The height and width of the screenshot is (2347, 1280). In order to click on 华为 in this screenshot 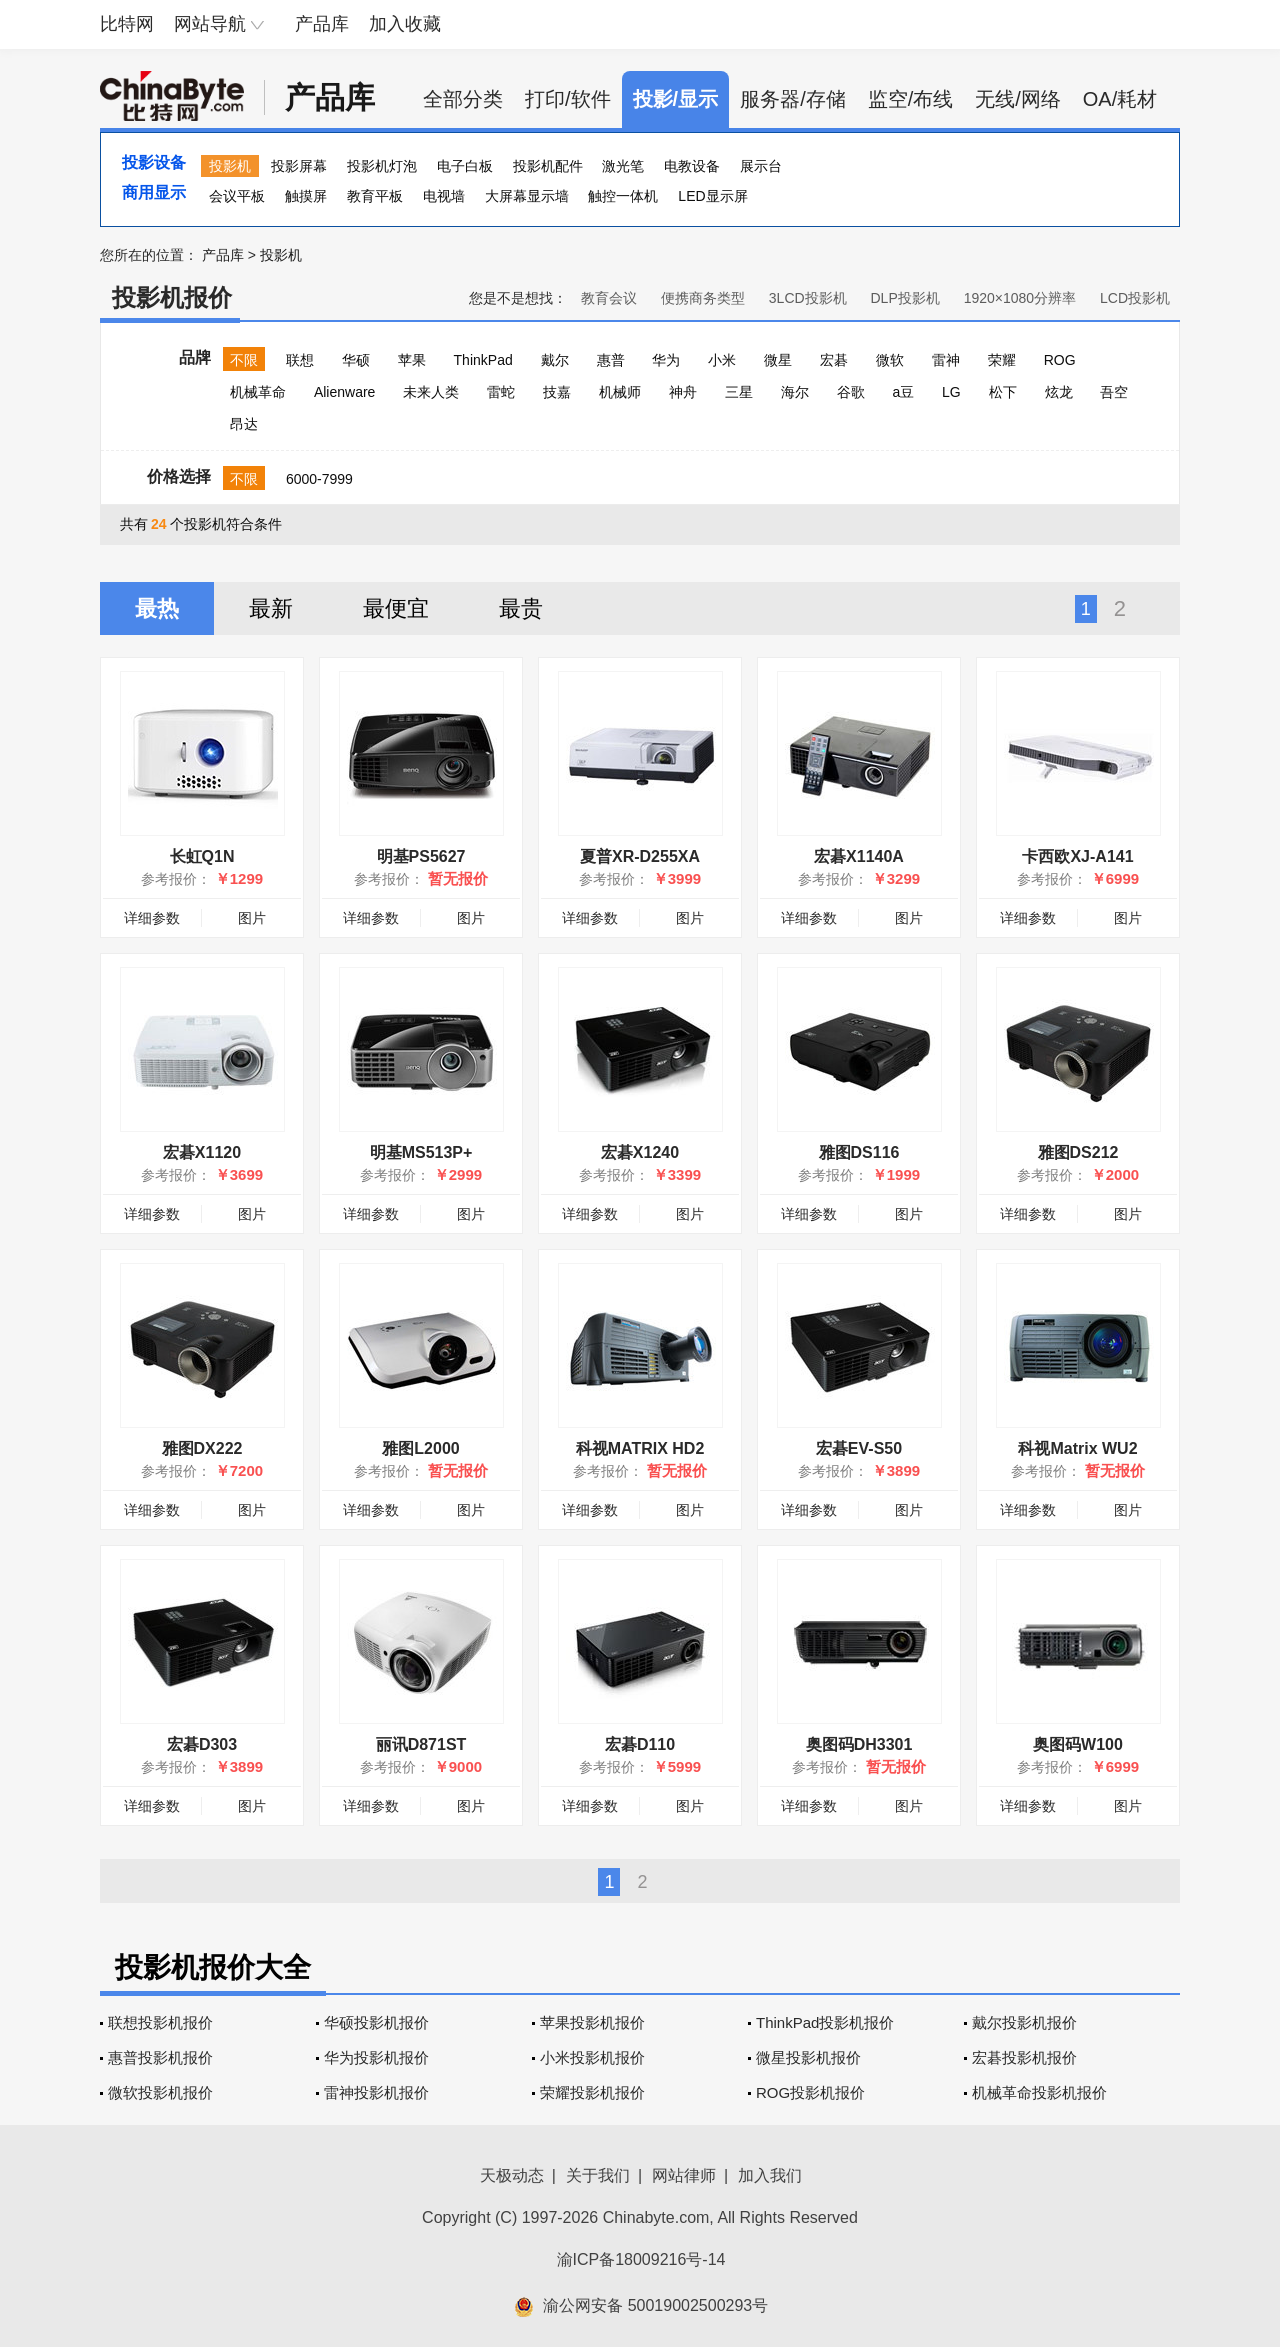, I will do `click(666, 360)`.